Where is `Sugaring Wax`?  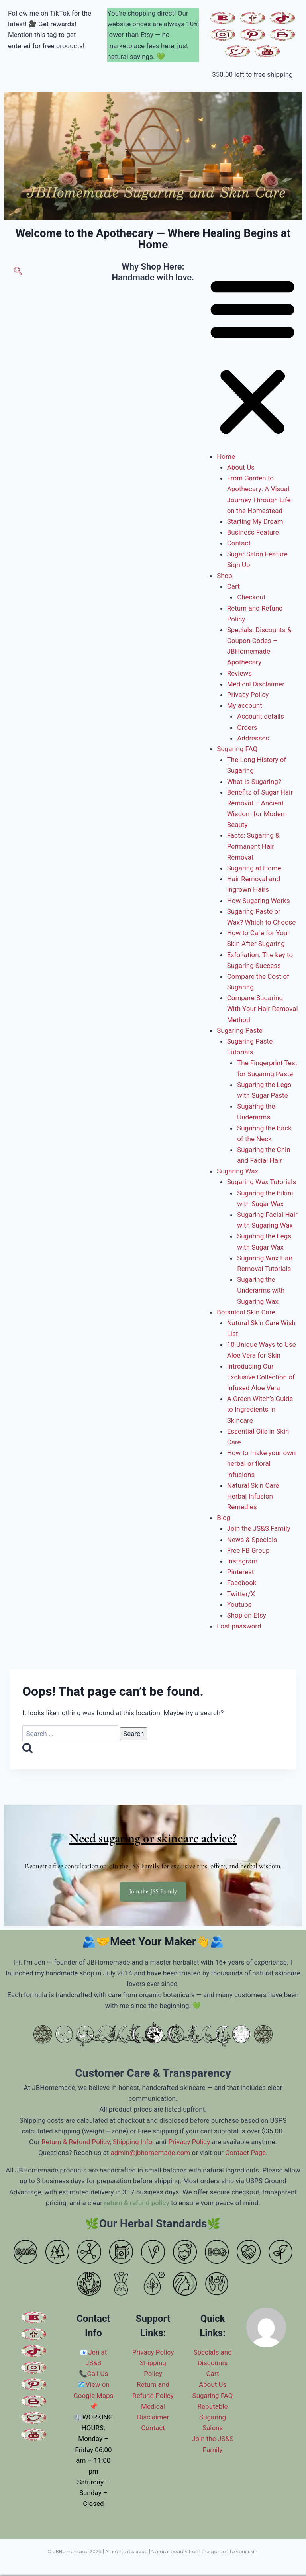 Sugaring Wax is located at coordinates (237, 1171).